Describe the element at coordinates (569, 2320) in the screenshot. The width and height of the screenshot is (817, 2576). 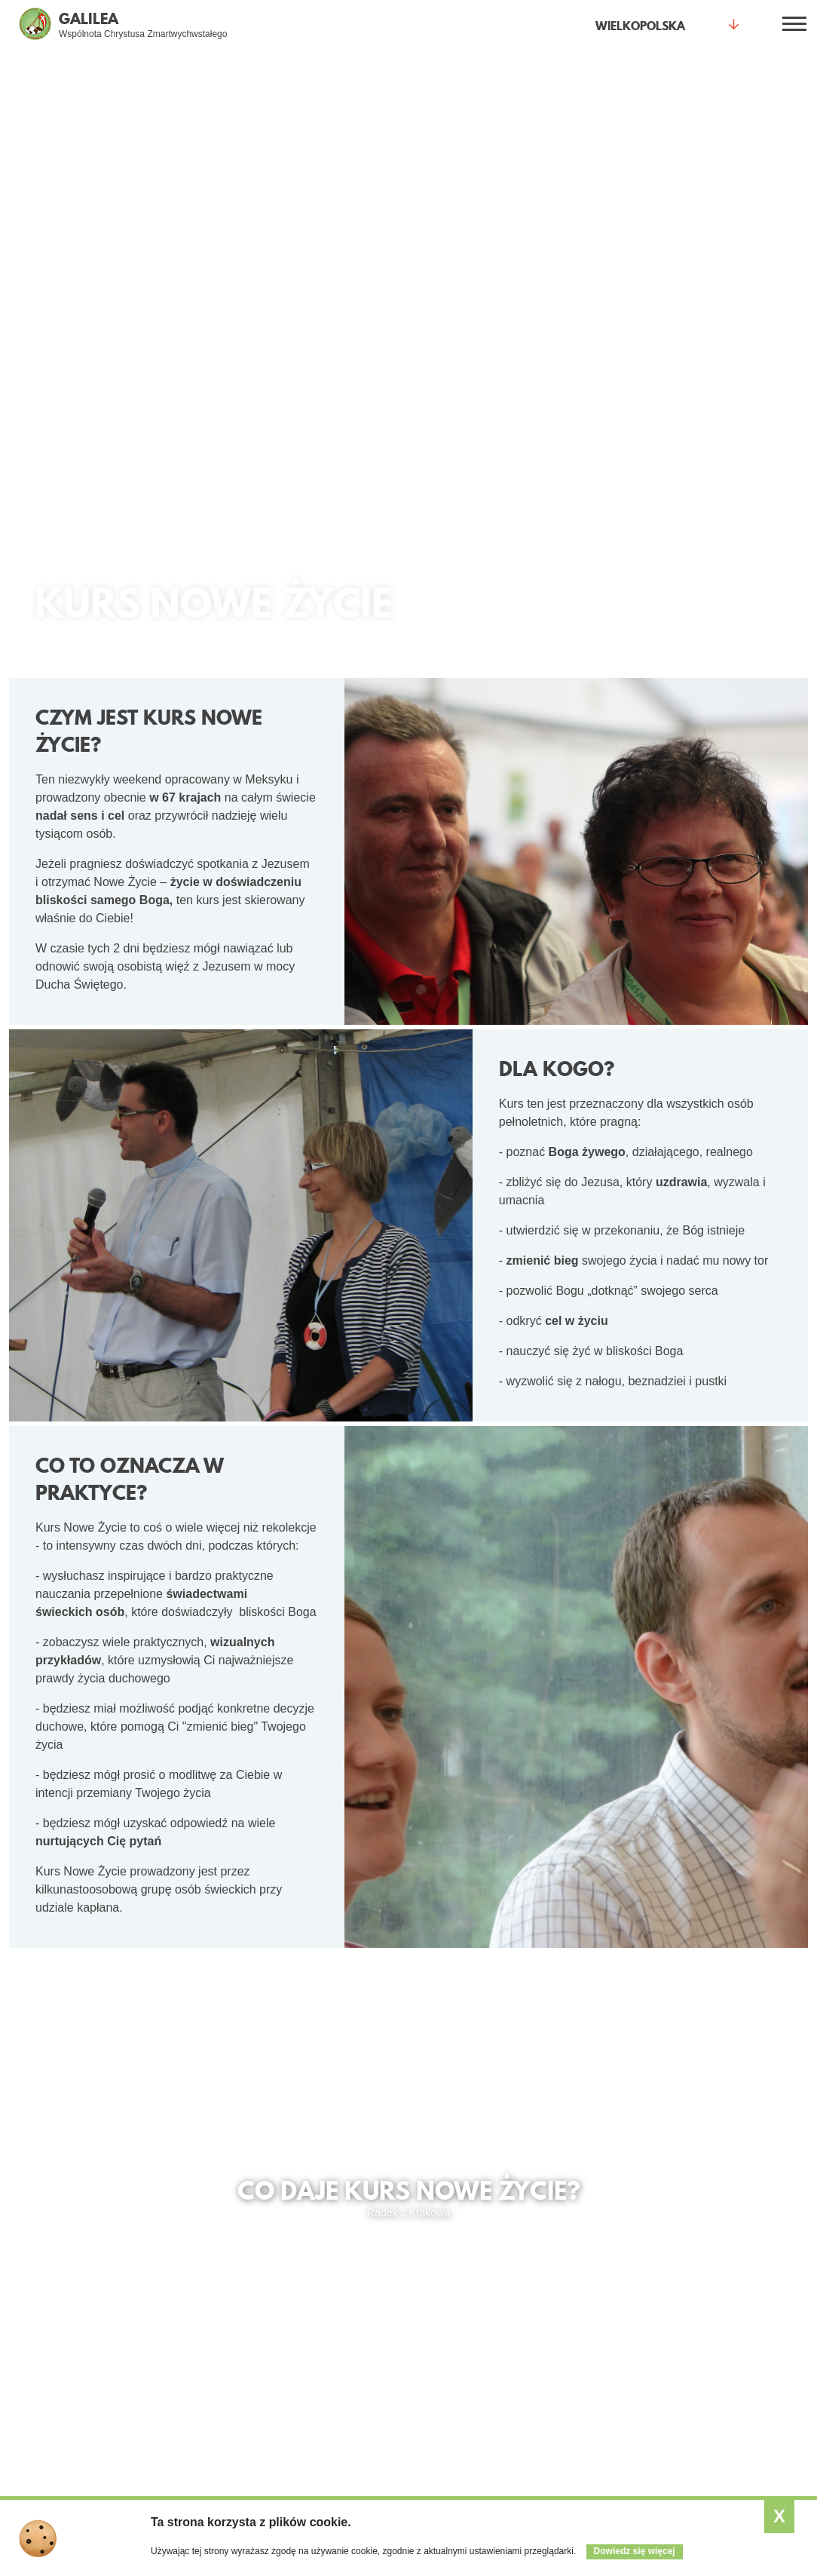
I see `Galeria` at that location.